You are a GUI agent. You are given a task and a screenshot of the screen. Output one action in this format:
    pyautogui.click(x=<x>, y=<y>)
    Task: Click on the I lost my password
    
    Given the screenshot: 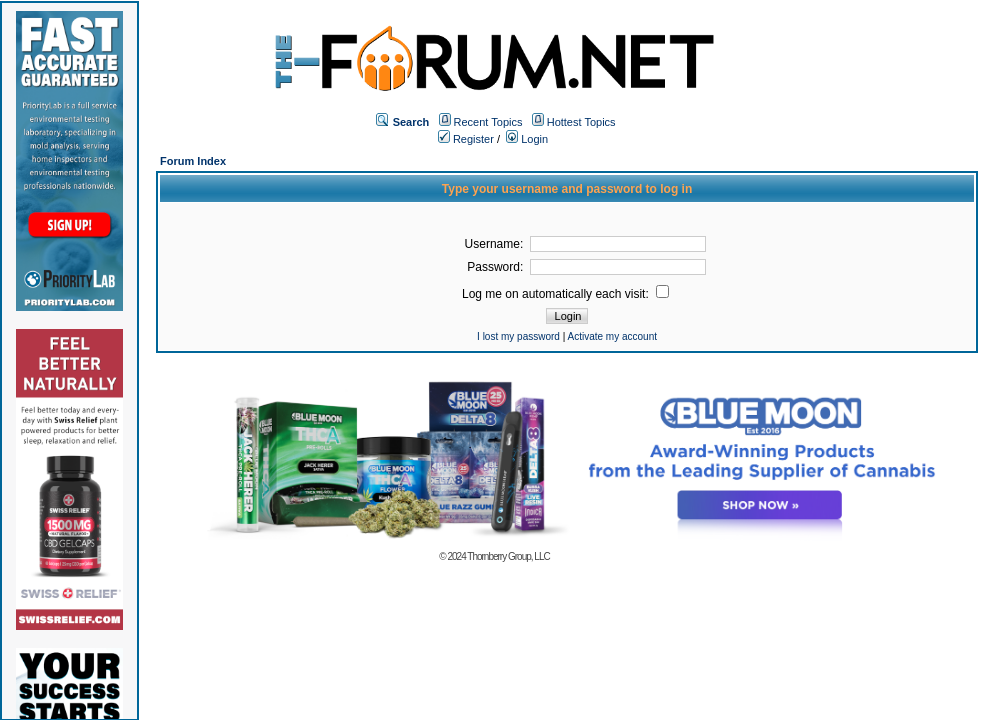 What is the action you would take?
    pyautogui.click(x=518, y=336)
    